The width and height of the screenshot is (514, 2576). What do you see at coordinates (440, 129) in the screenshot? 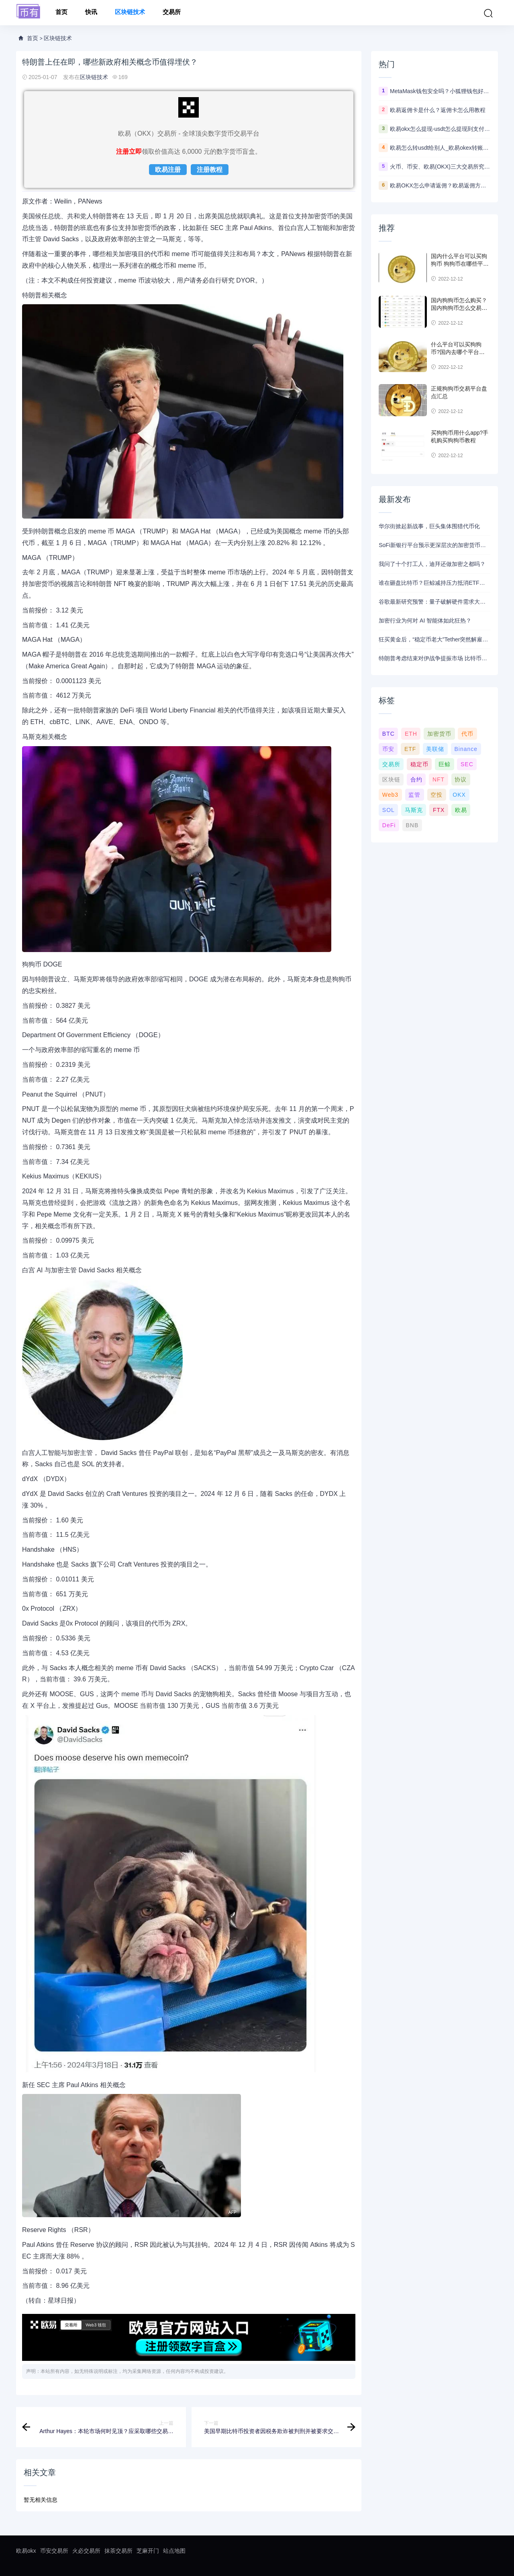
I see `欧易okx怎么提现-usdt怎么提现到支付宝教程` at bounding box center [440, 129].